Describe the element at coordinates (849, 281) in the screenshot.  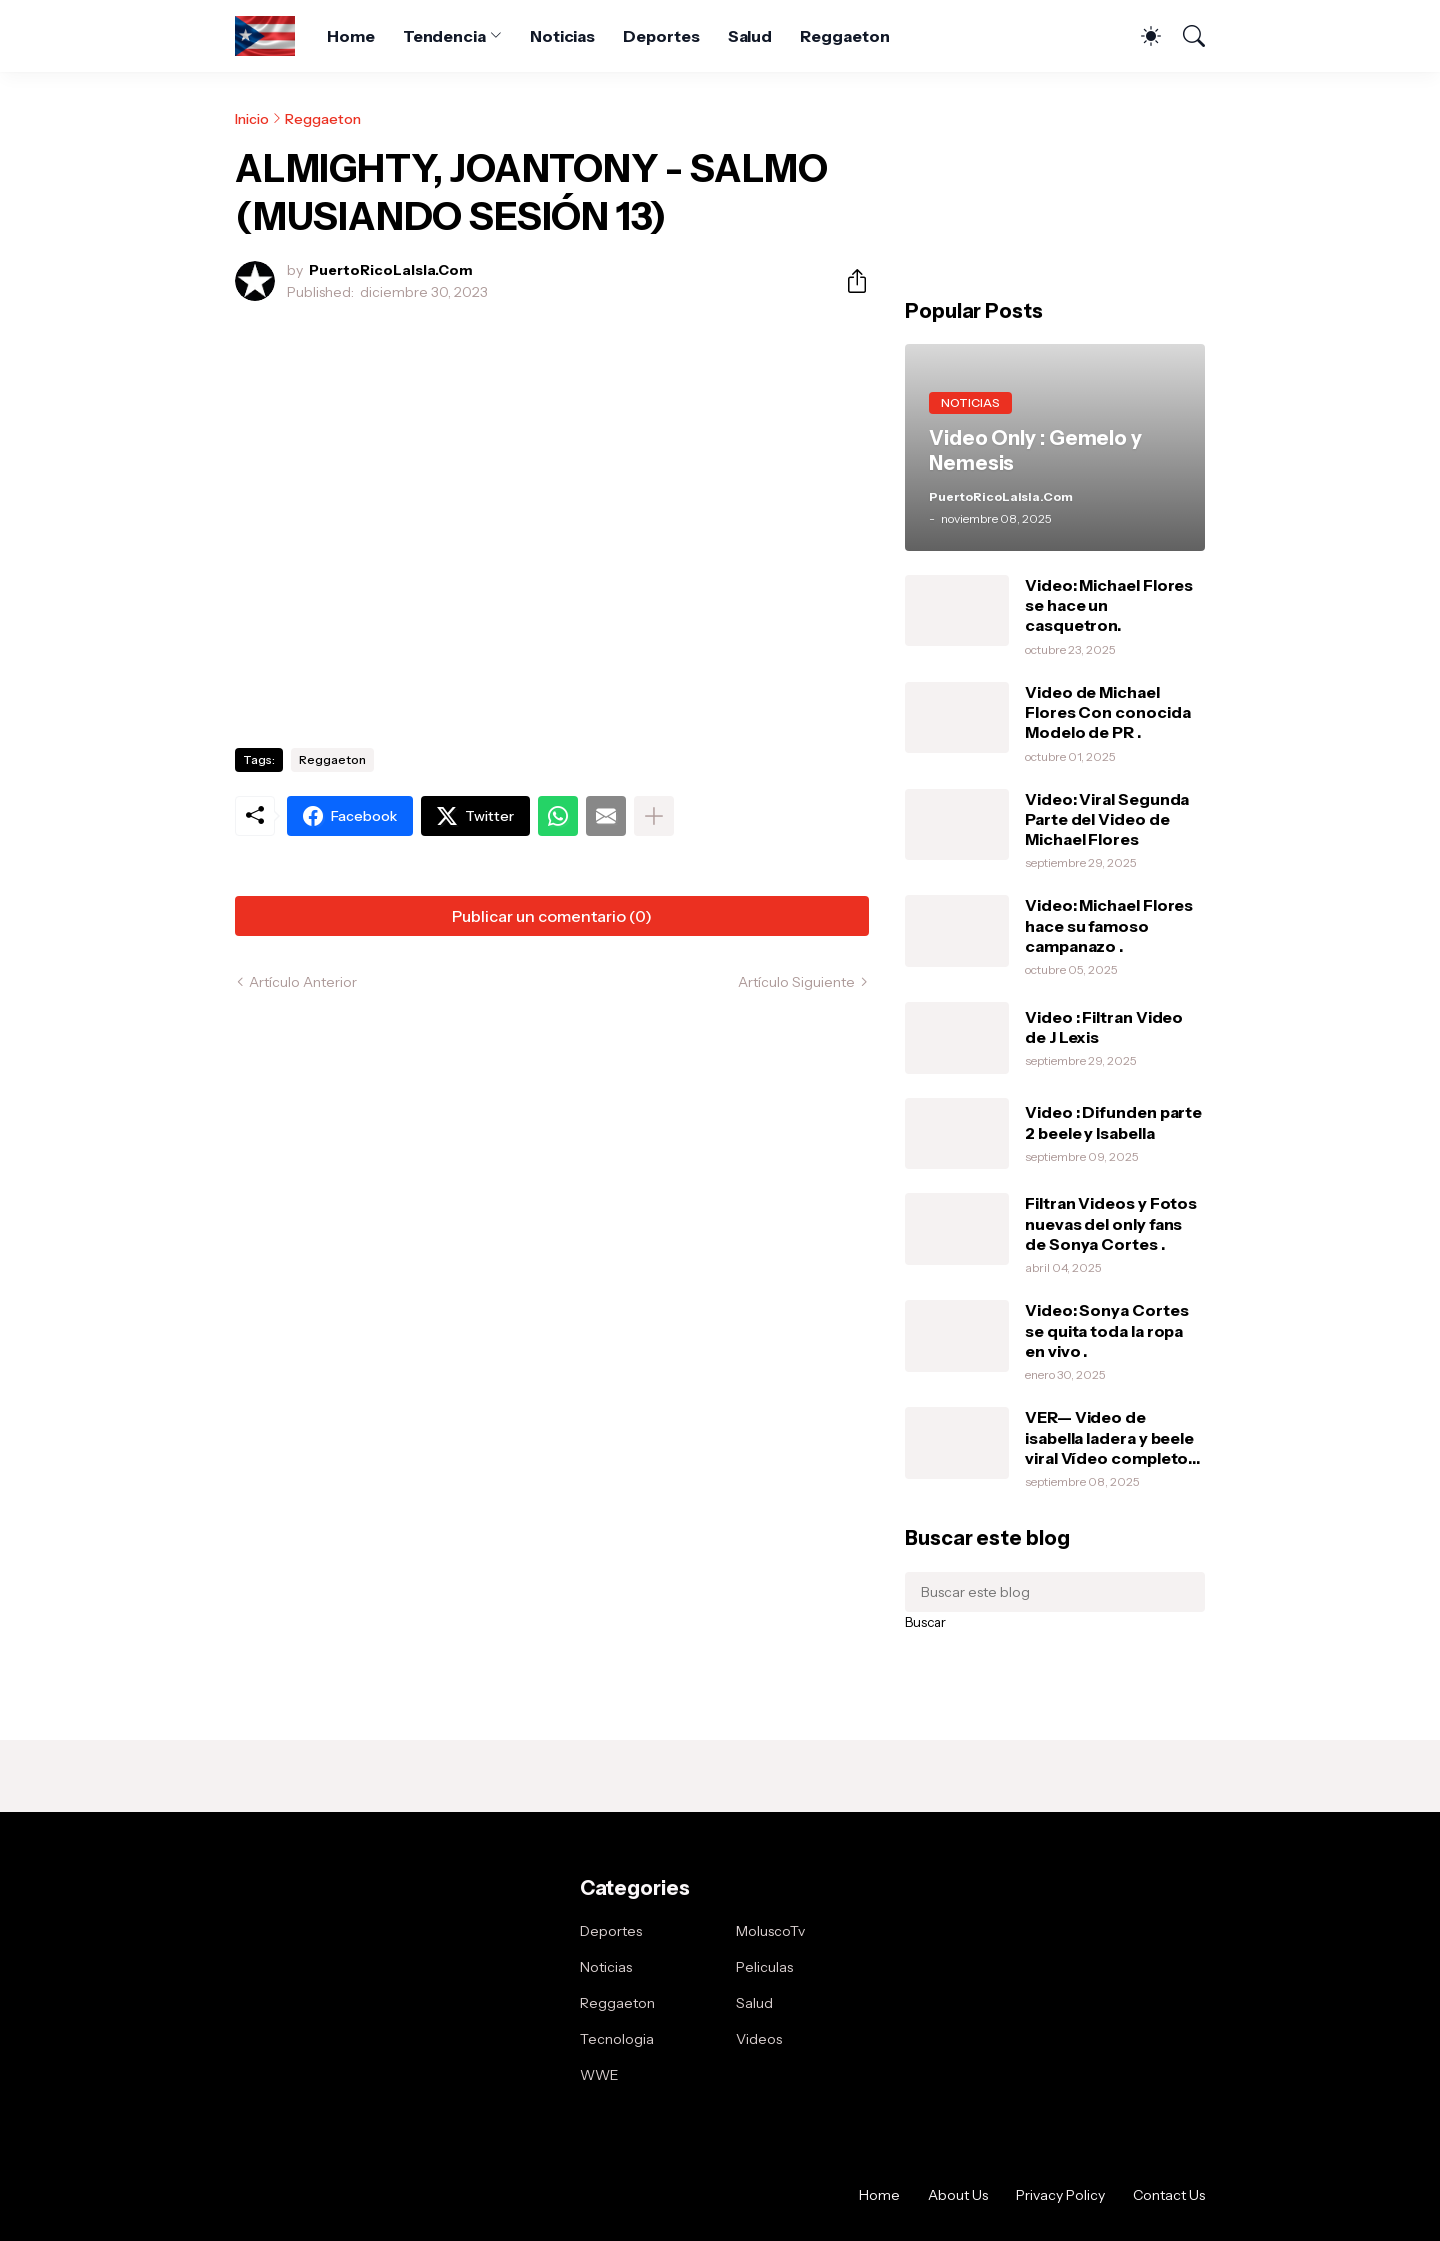
I see `[Compartir]` at that location.